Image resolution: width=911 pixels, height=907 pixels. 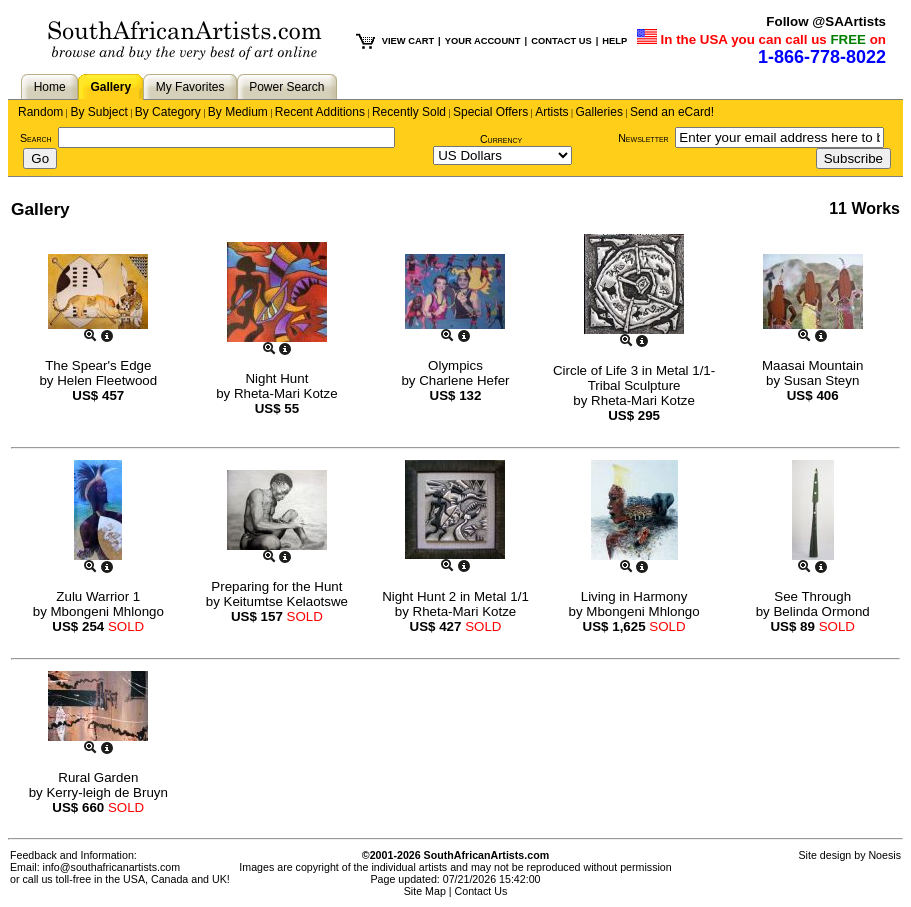 What do you see at coordinates (812, 596) in the screenshot?
I see `See Through` at bounding box center [812, 596].